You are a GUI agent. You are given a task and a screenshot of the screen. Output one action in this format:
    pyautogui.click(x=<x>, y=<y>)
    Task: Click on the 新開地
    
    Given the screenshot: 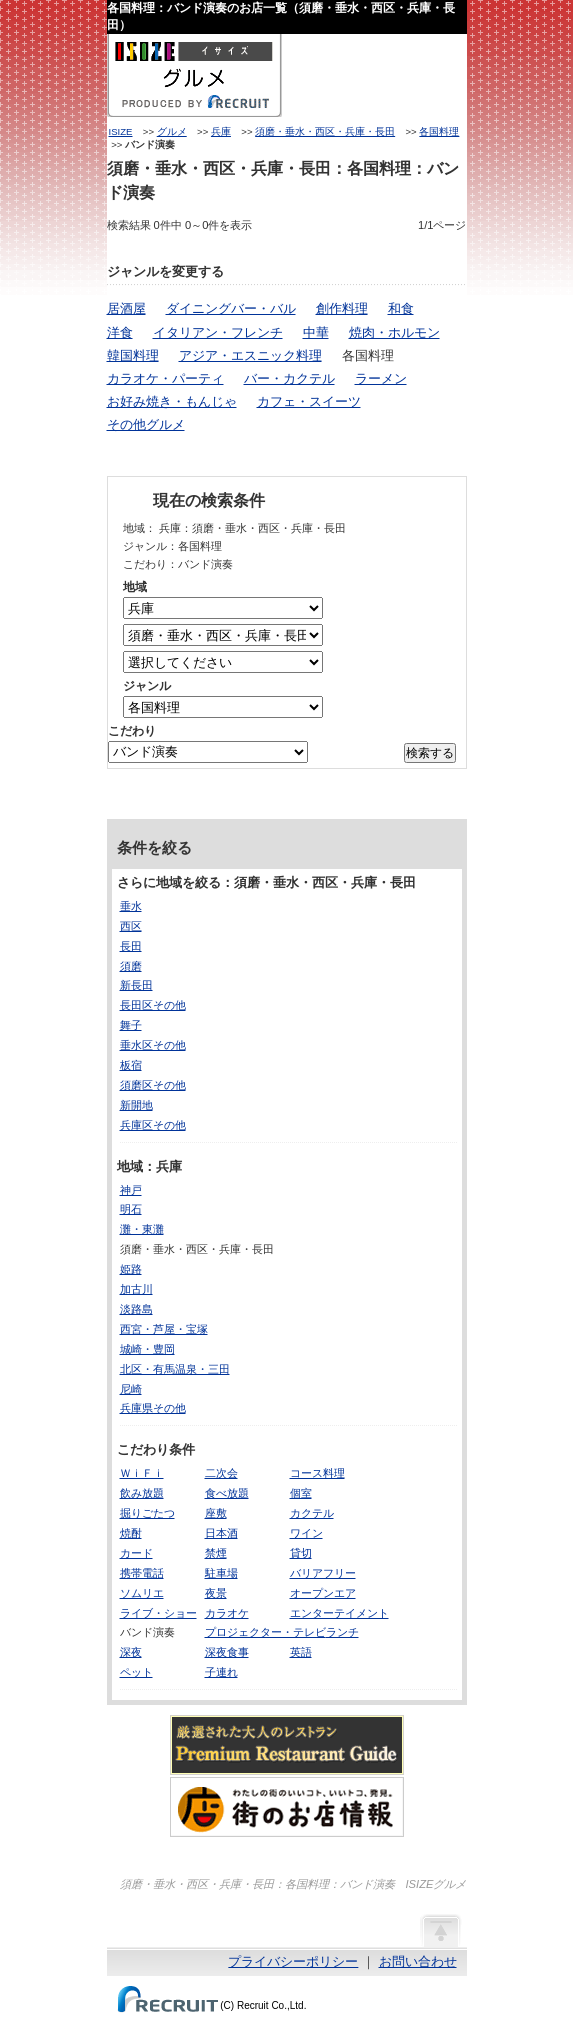 What is the action you would take?
    pyautogui.click(x=136, y=1105)
    